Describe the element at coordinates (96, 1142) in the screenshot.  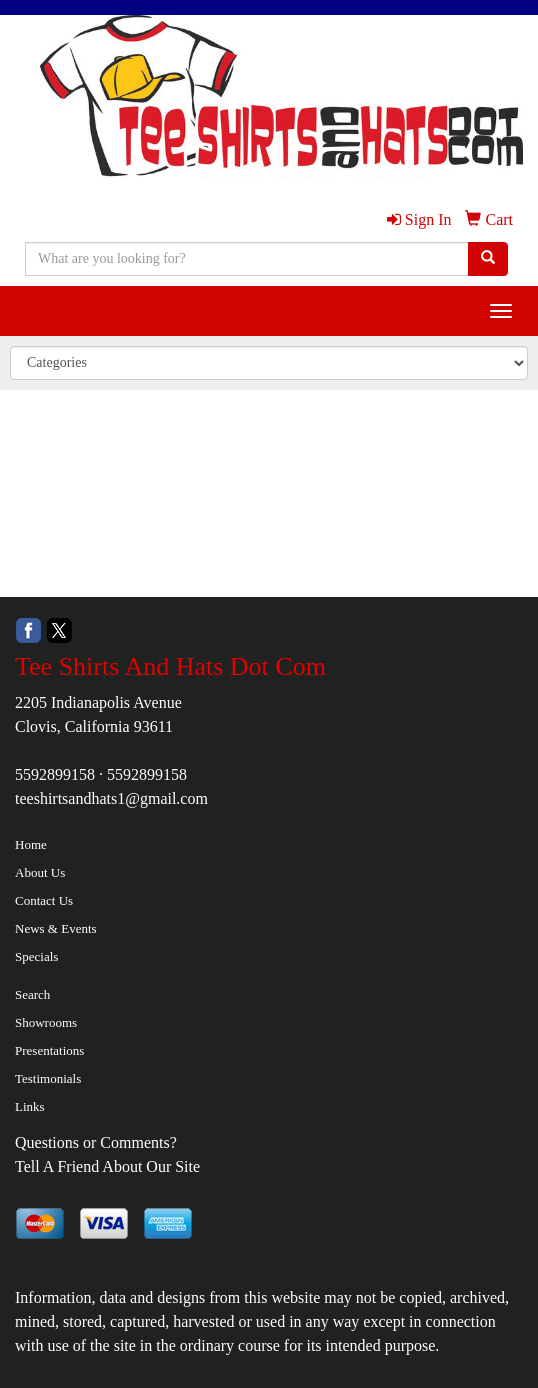
I see `Questions or Comments?` at that location.